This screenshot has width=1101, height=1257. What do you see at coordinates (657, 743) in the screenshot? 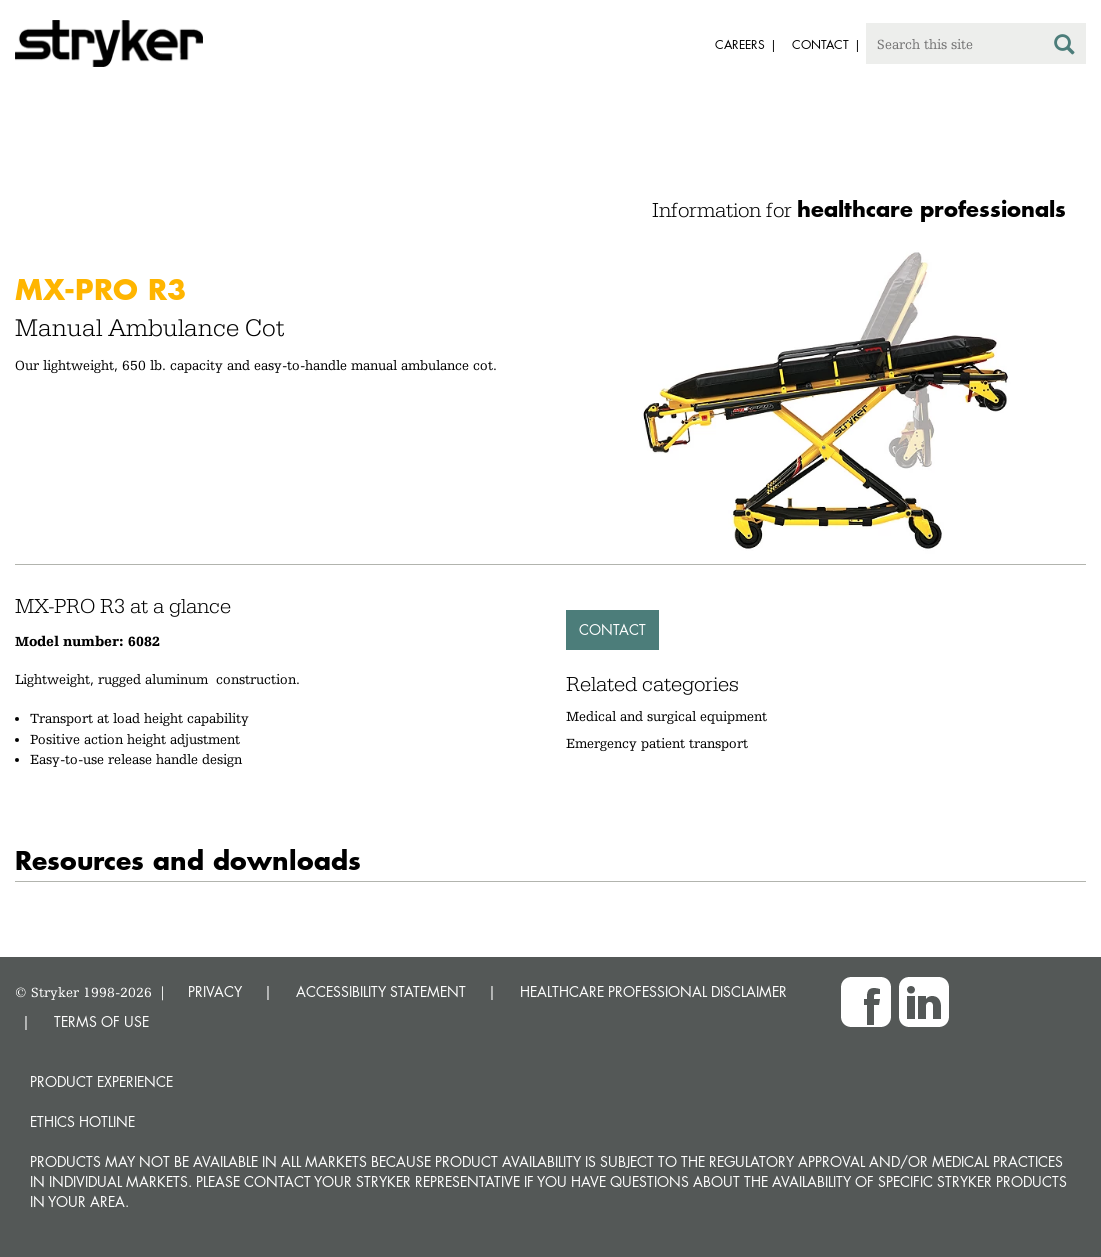
I see `Emergency patient transport` at bounding box center [657, 743].